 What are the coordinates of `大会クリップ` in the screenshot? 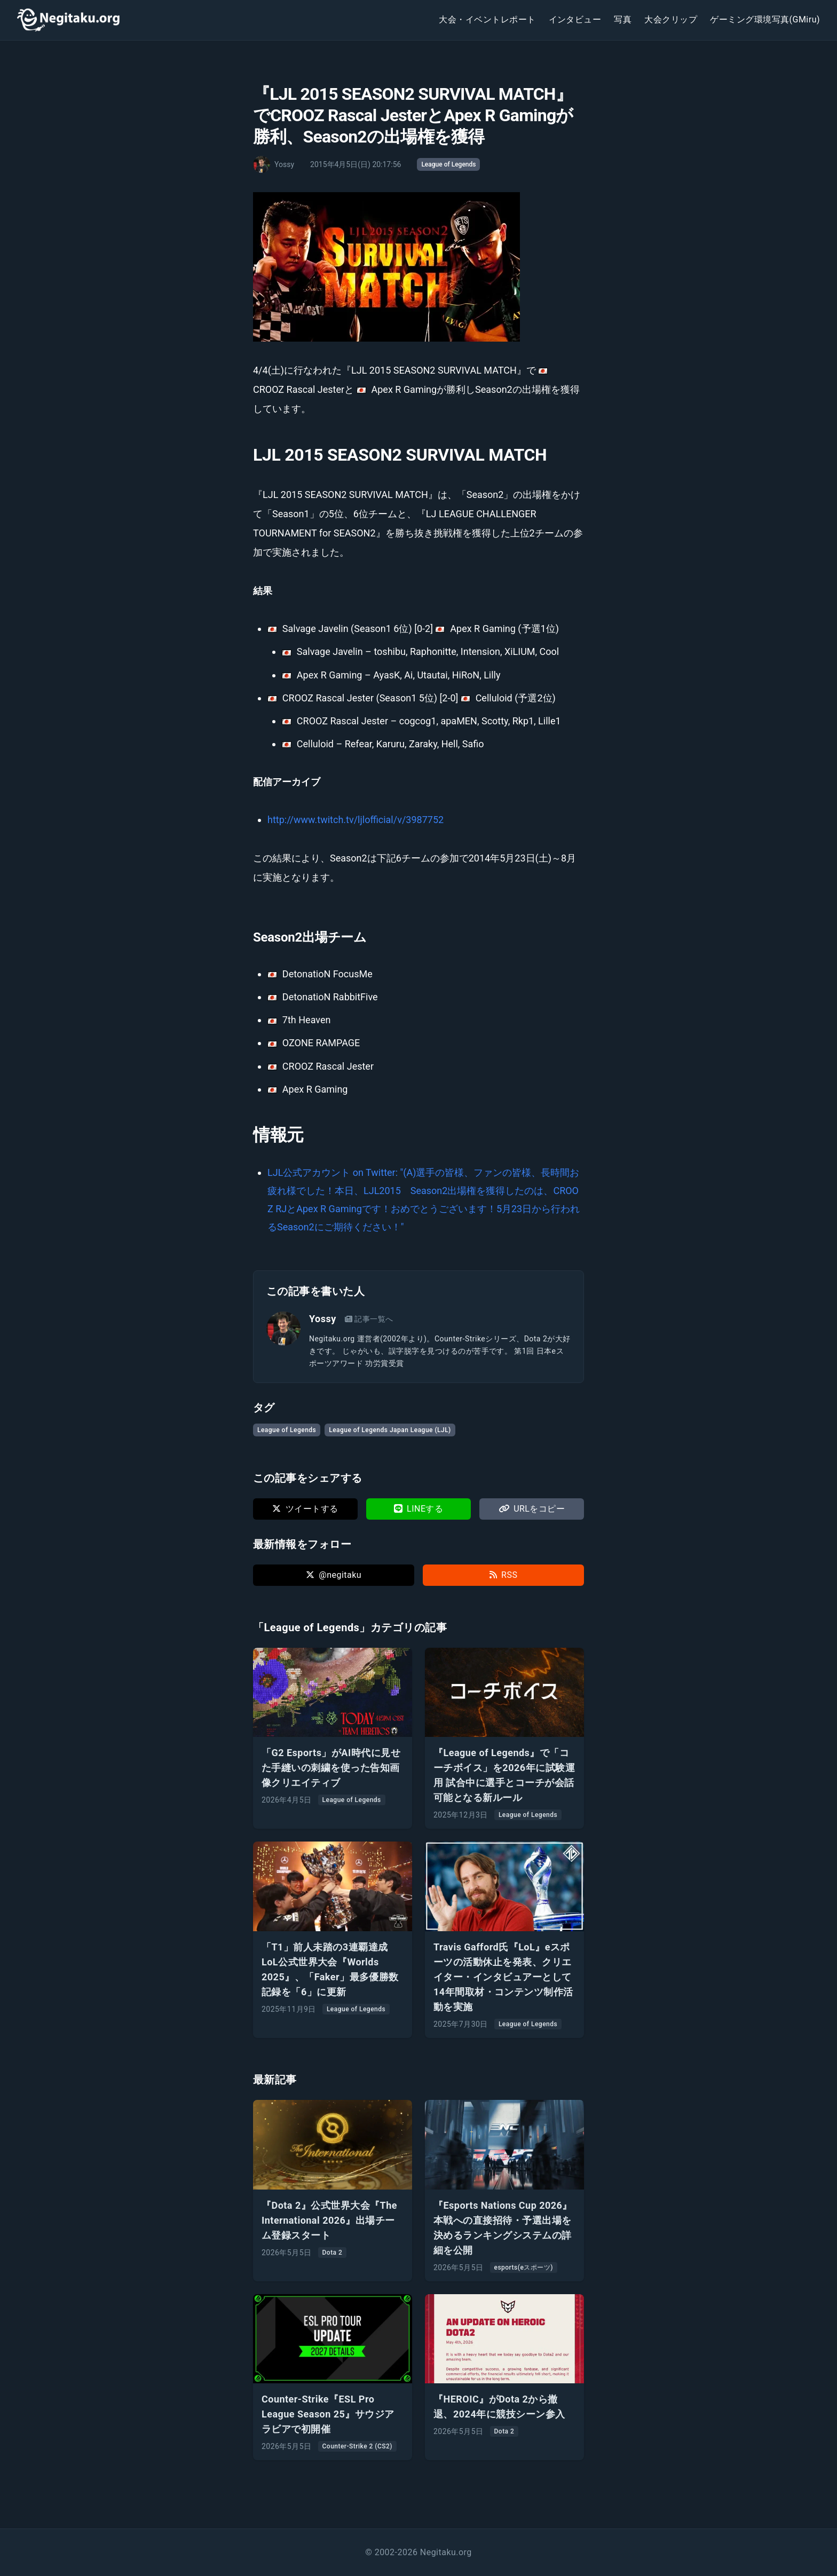 It's located at (670, 19).